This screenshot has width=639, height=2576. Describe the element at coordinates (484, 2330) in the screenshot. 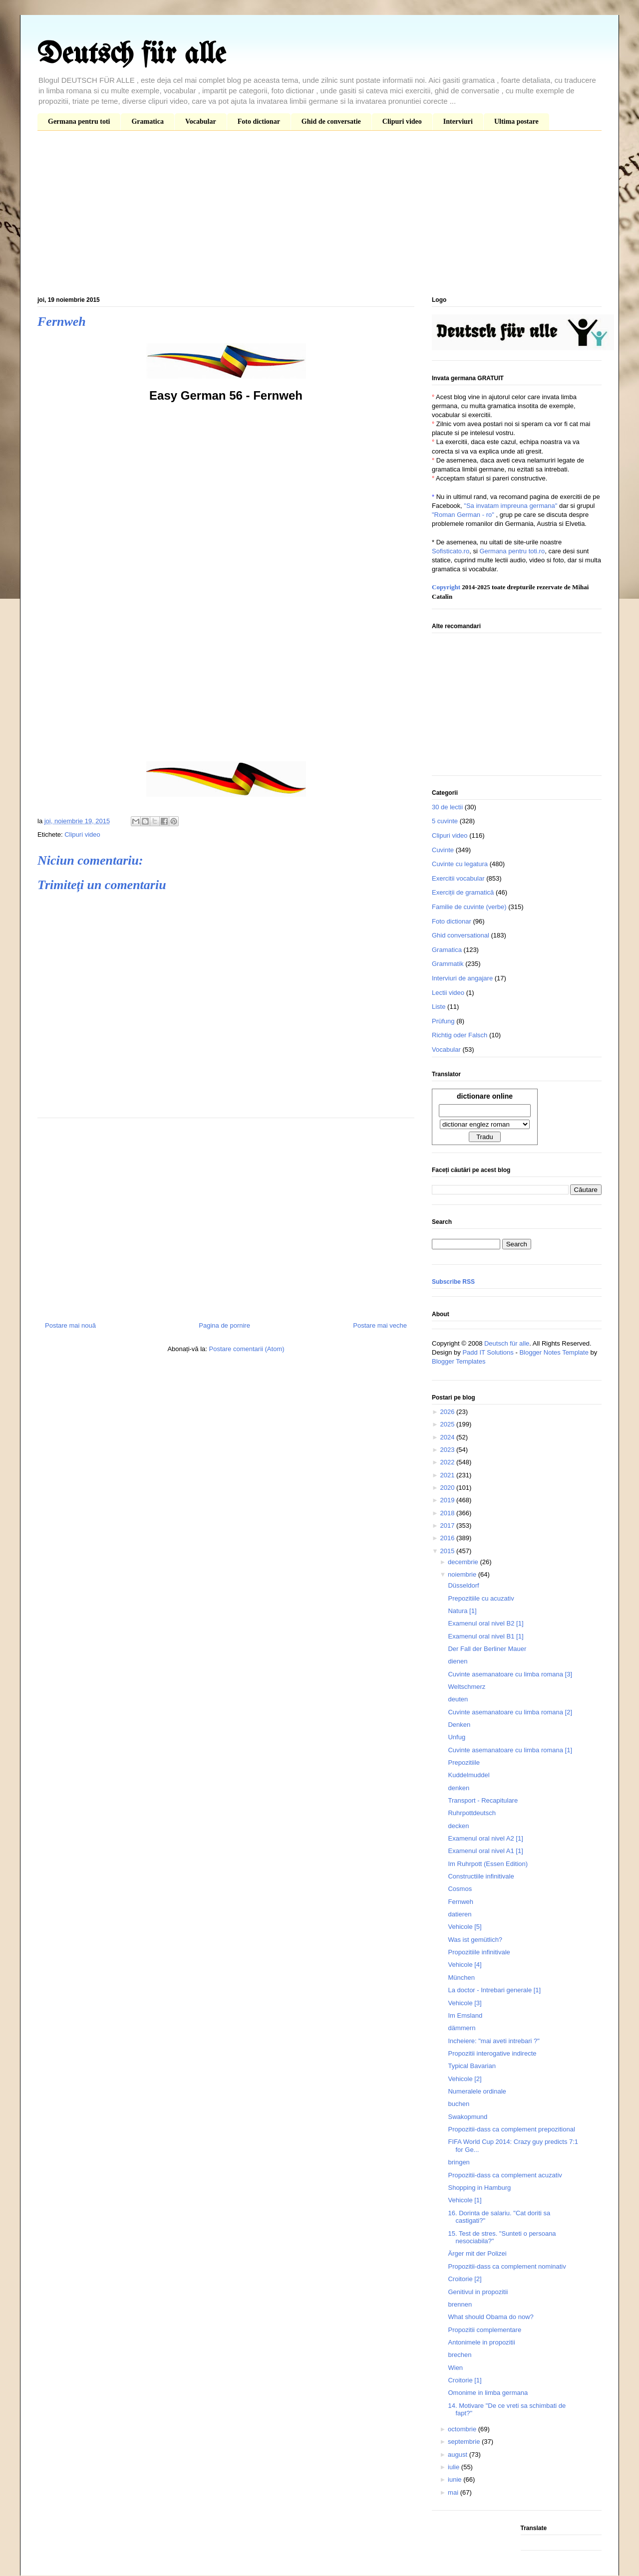

I see `Propozitii complementare` at that location.